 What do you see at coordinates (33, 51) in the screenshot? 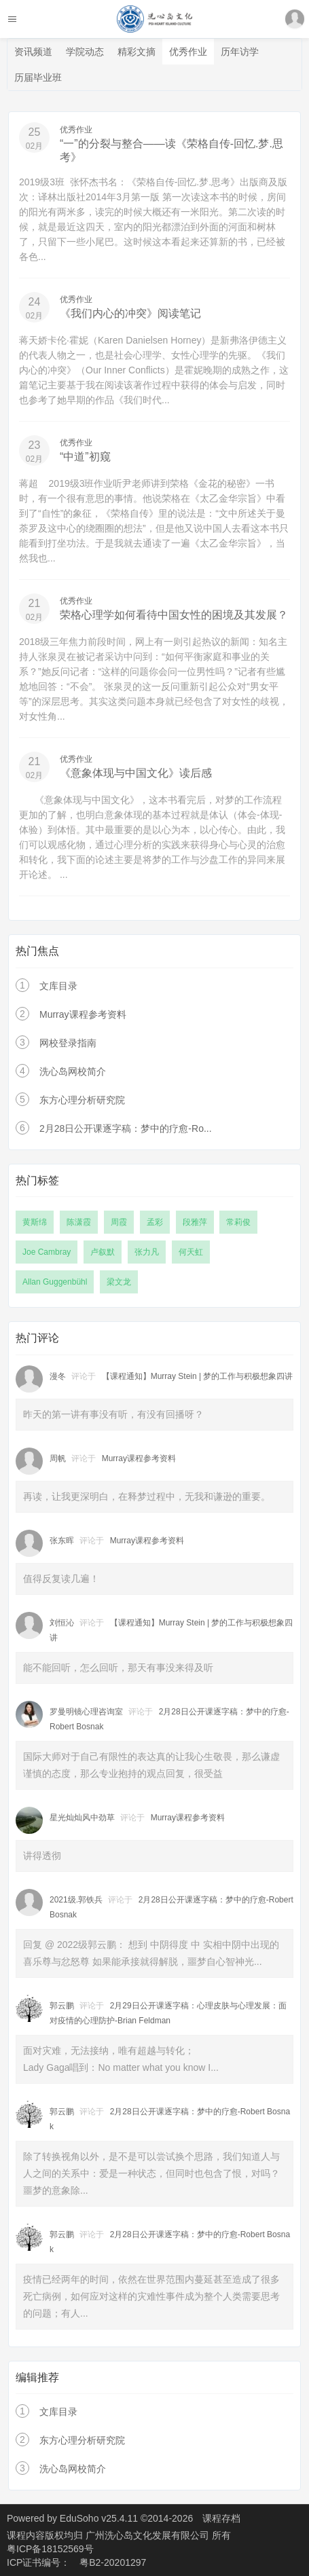
I see `资讯频道` at bounding box center [33, 51].